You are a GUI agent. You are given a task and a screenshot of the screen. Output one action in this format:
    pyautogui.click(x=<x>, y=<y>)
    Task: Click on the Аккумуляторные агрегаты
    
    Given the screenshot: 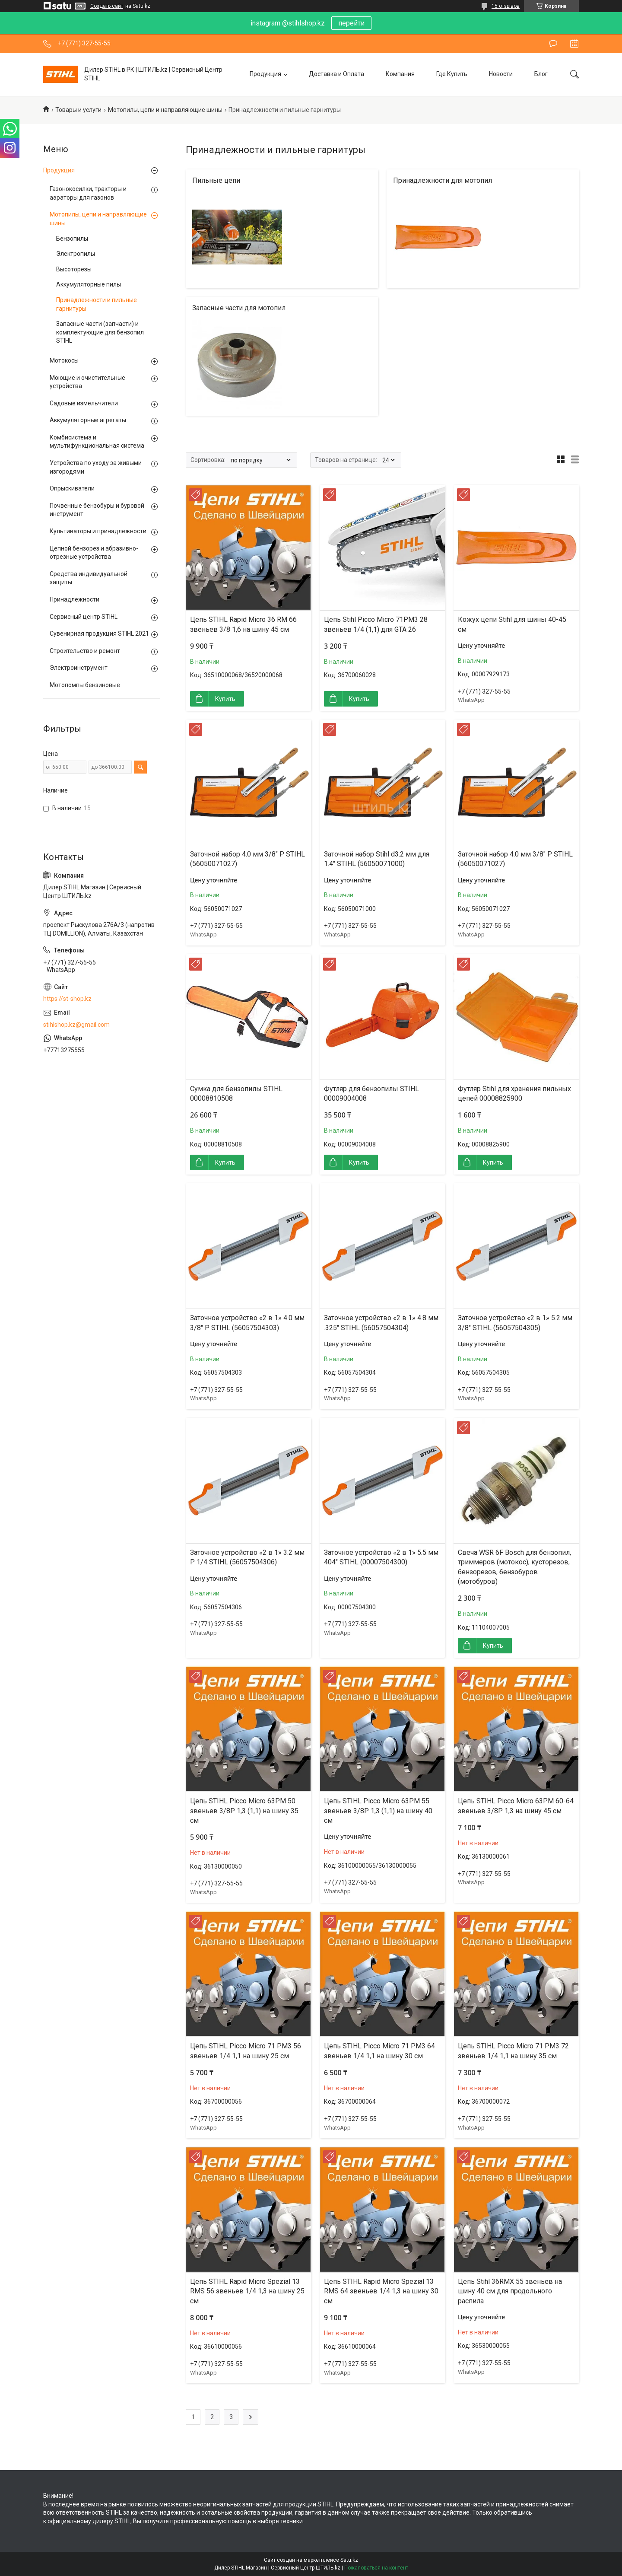 What is the action you would take?
    pyautogui.click(x=88, y=420)
    